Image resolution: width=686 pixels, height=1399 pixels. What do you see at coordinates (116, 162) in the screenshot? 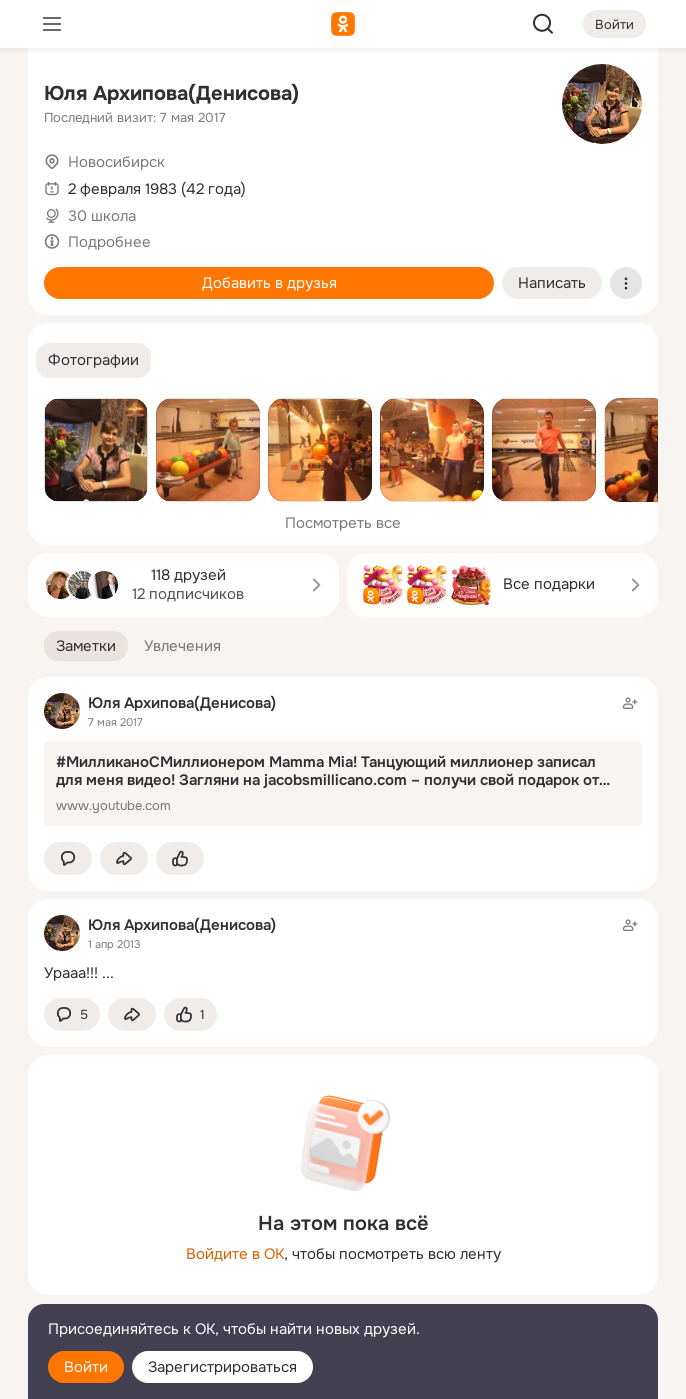
I see `Новосибирск` at bounding box center [116, 162].